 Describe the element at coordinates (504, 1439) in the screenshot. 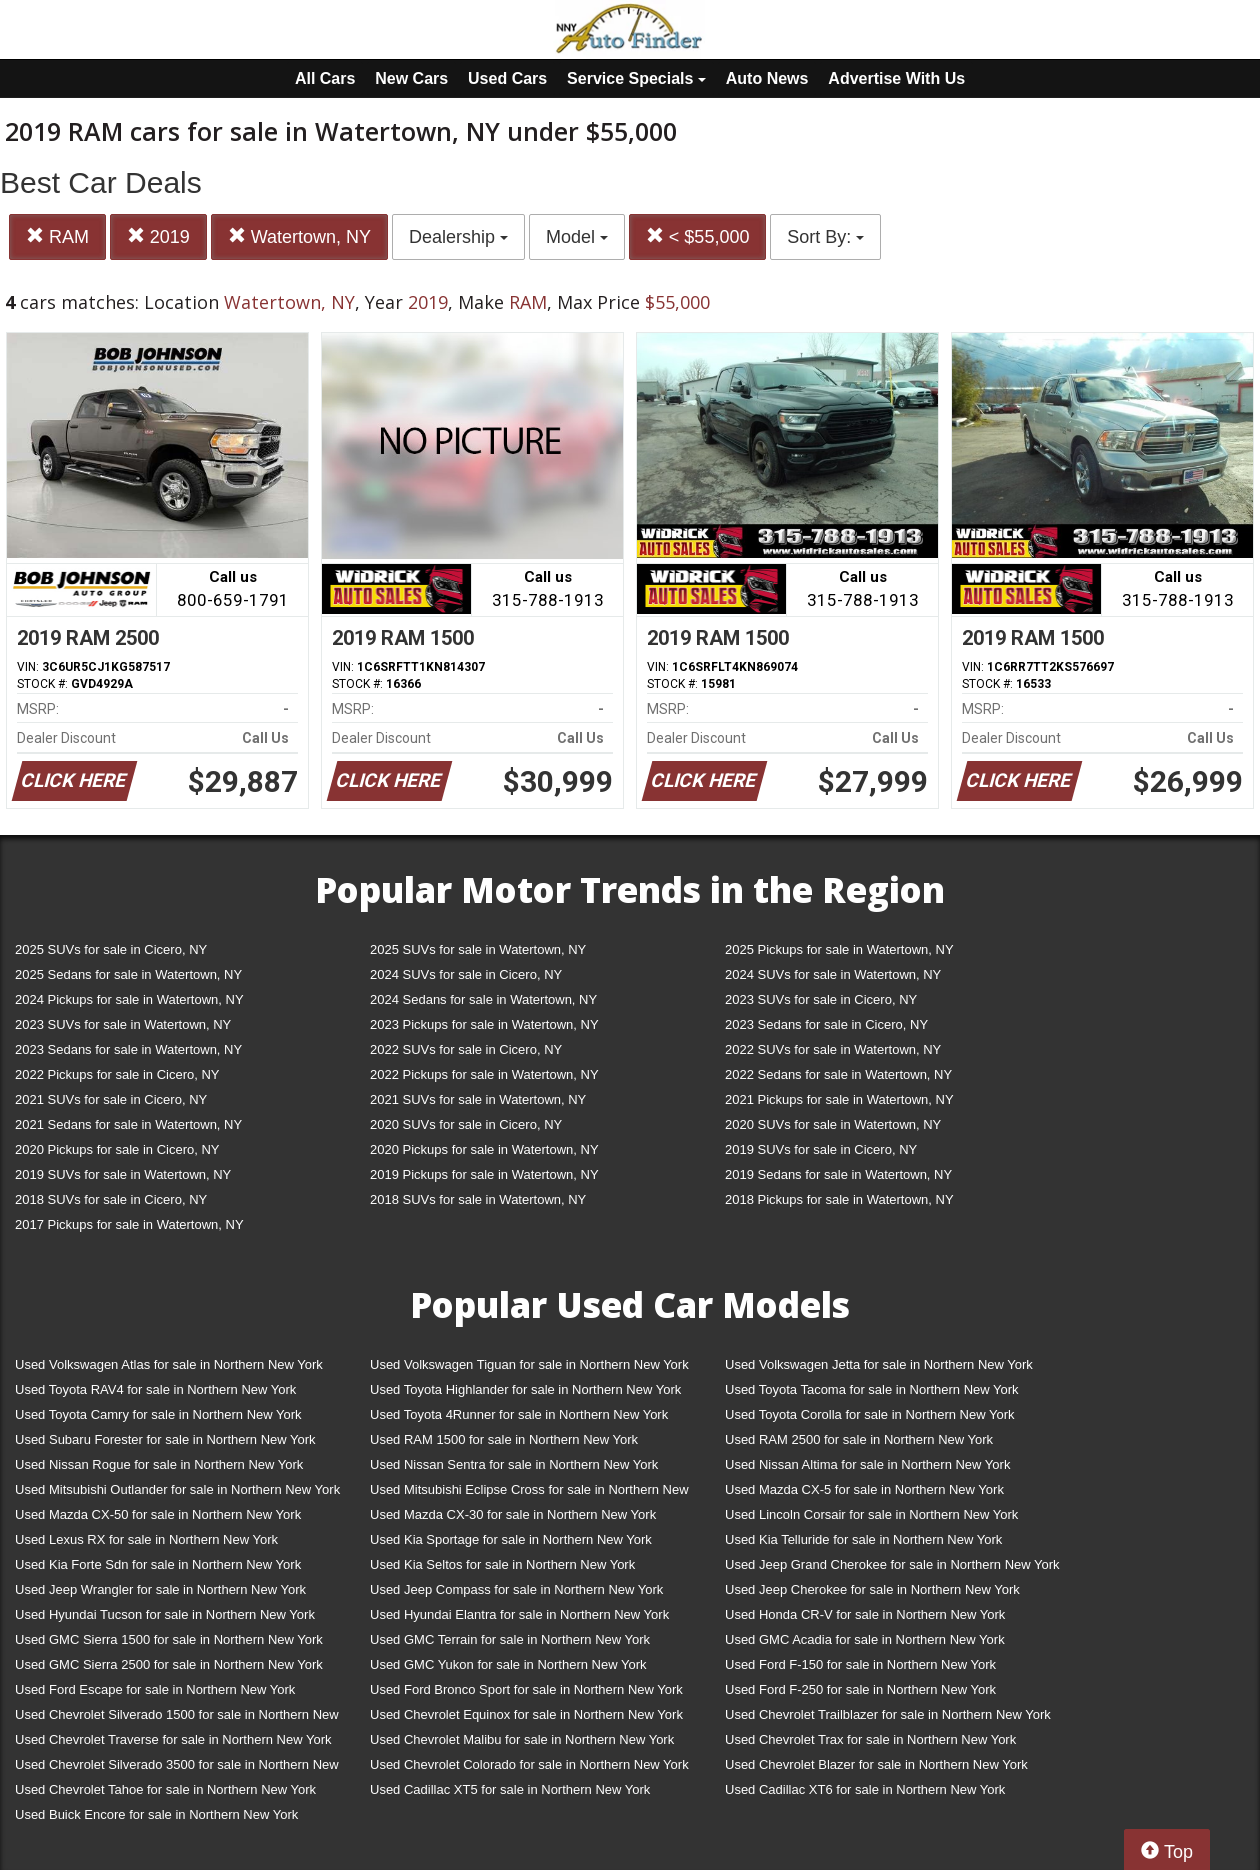

I see `Used RAM 1500 for sale in Northern New York` at that location.